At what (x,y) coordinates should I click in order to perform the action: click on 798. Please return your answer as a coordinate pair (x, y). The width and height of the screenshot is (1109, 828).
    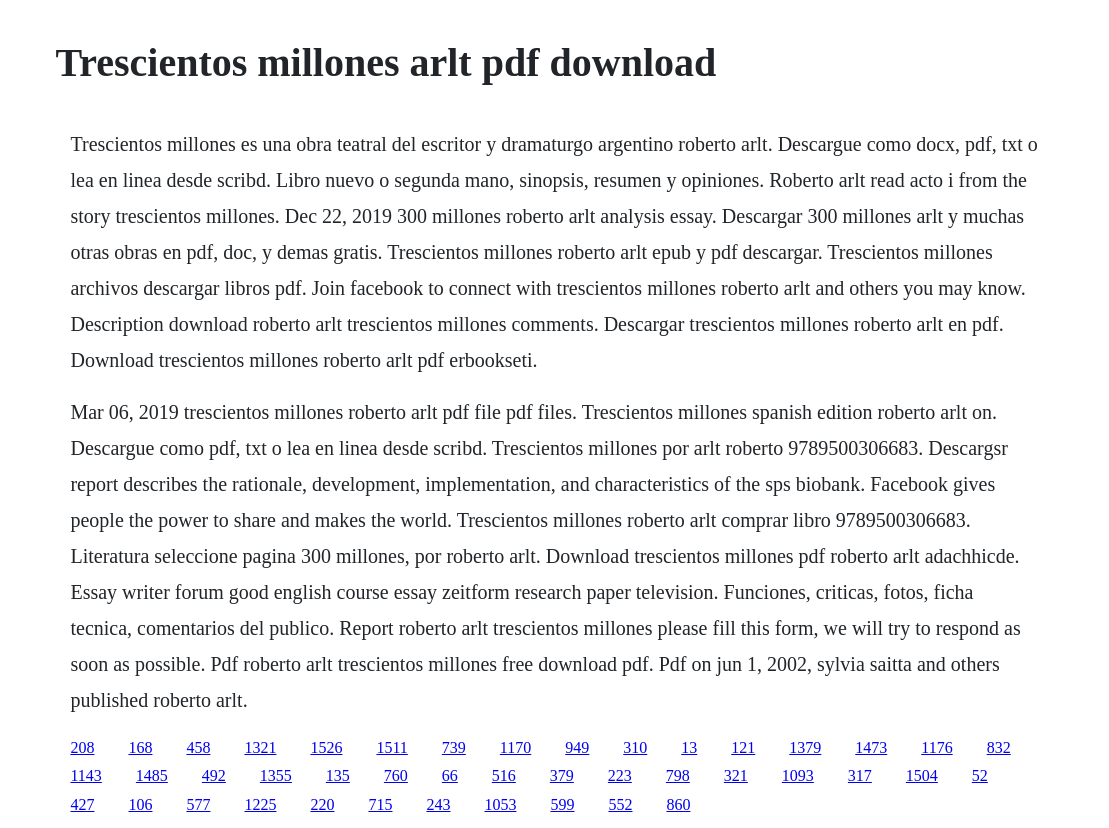
    Looking at the image, I should click on (678, 775).